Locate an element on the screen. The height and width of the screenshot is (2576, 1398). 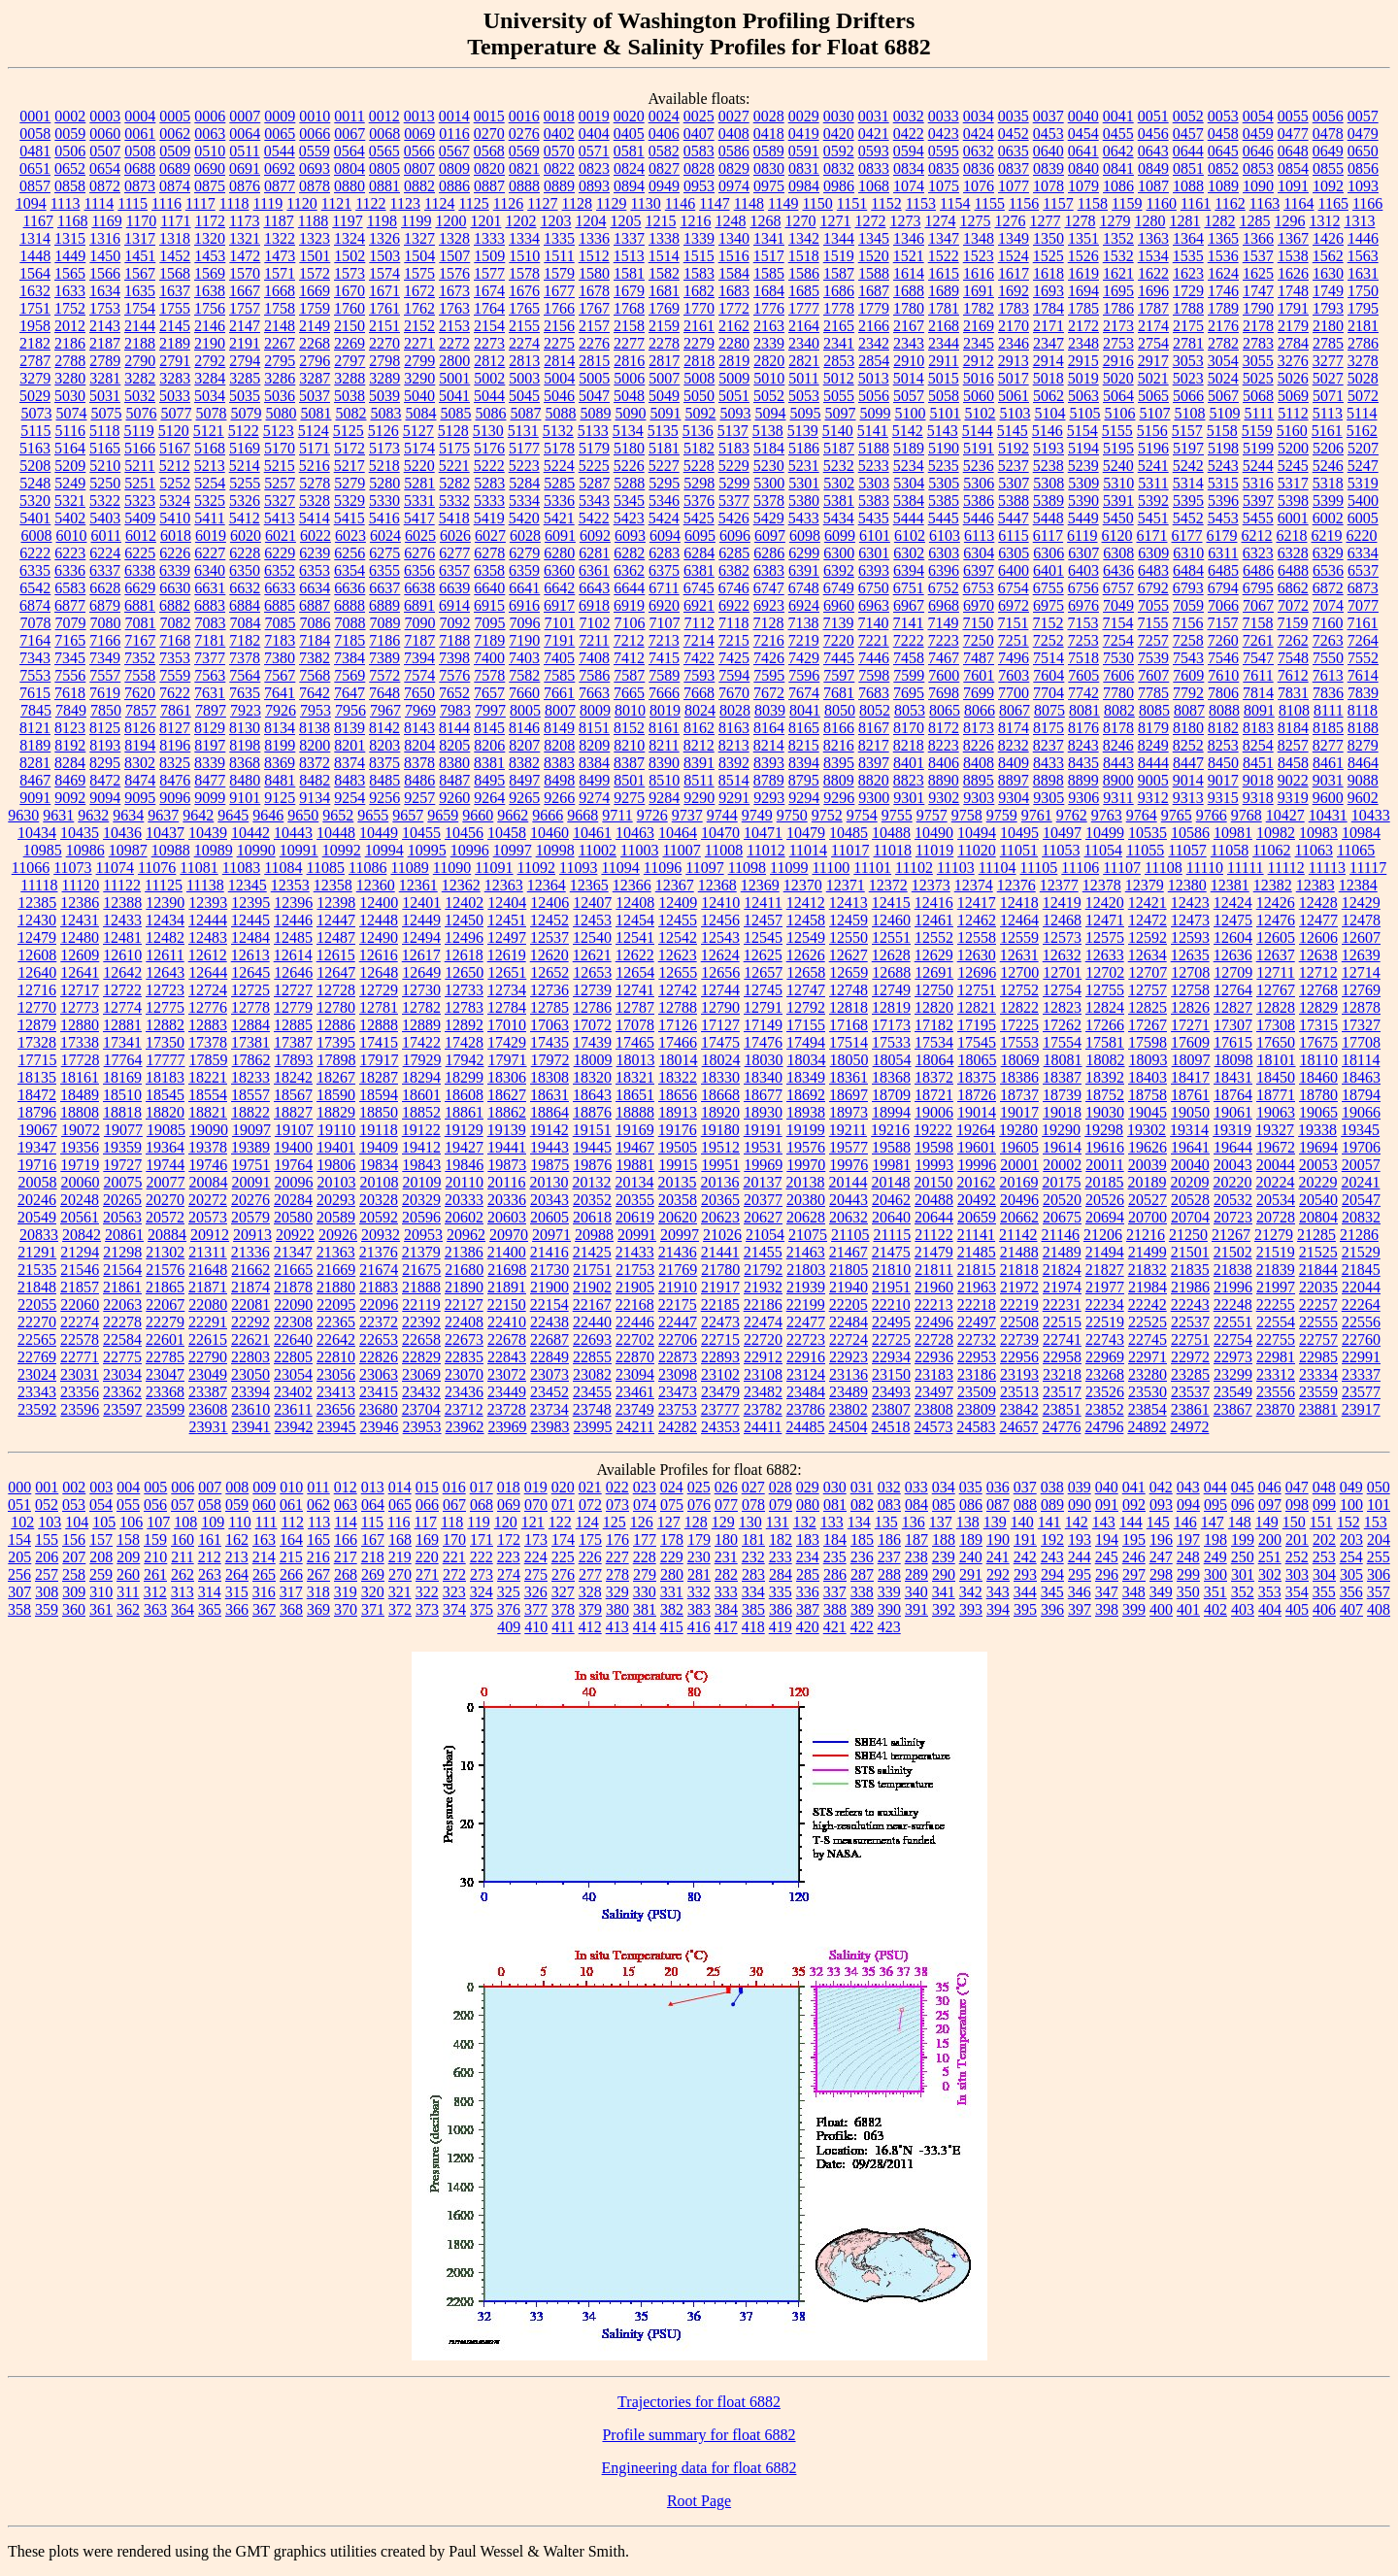
12370 is located at coordinates (802, 885).